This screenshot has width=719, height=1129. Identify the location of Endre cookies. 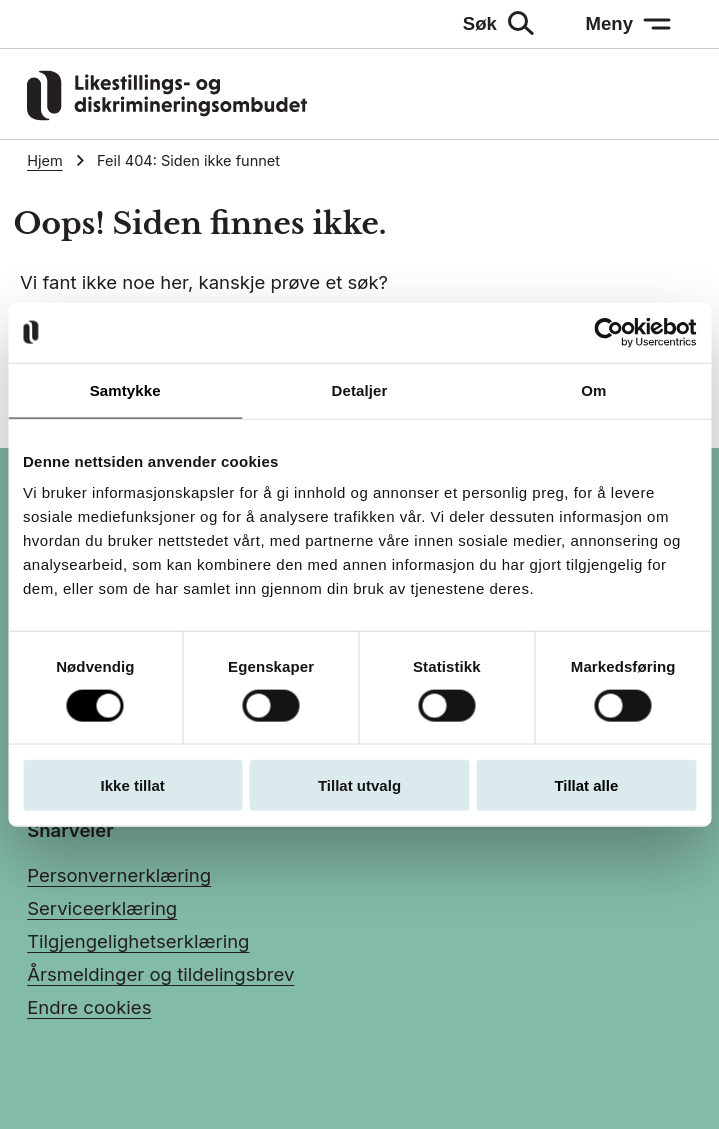
(89, 1007).